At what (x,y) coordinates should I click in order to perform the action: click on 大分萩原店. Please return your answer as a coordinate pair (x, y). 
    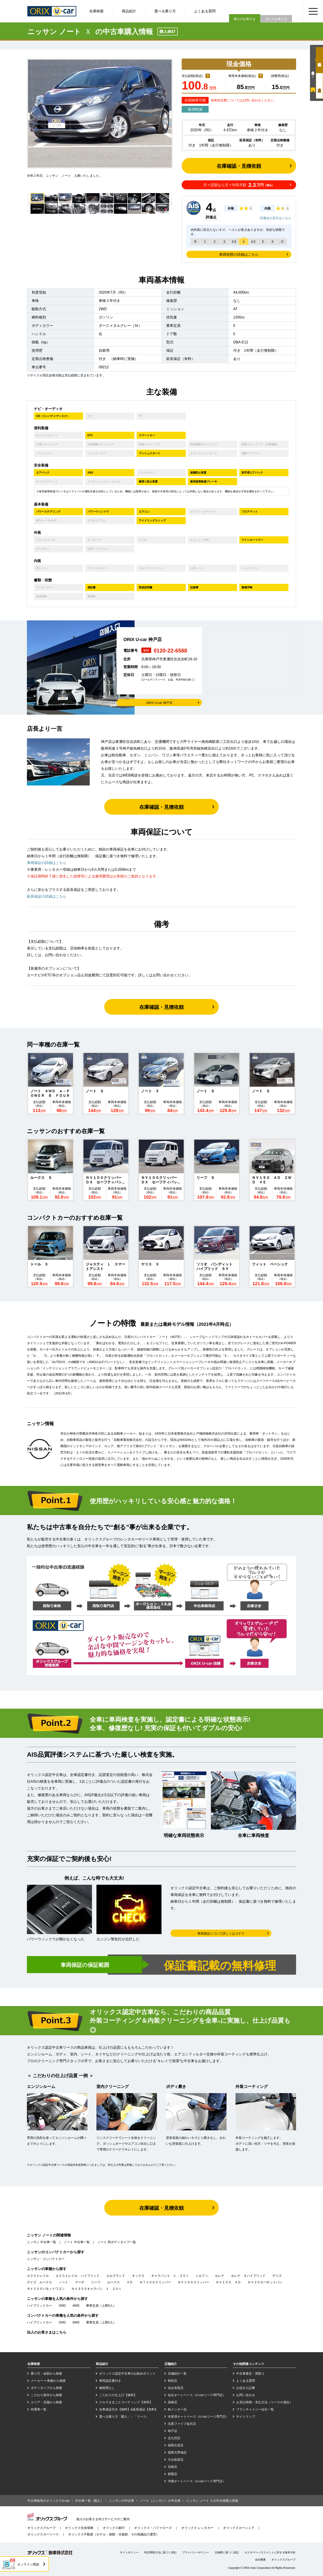
    Looking at the image, I should click on (175, 2459).